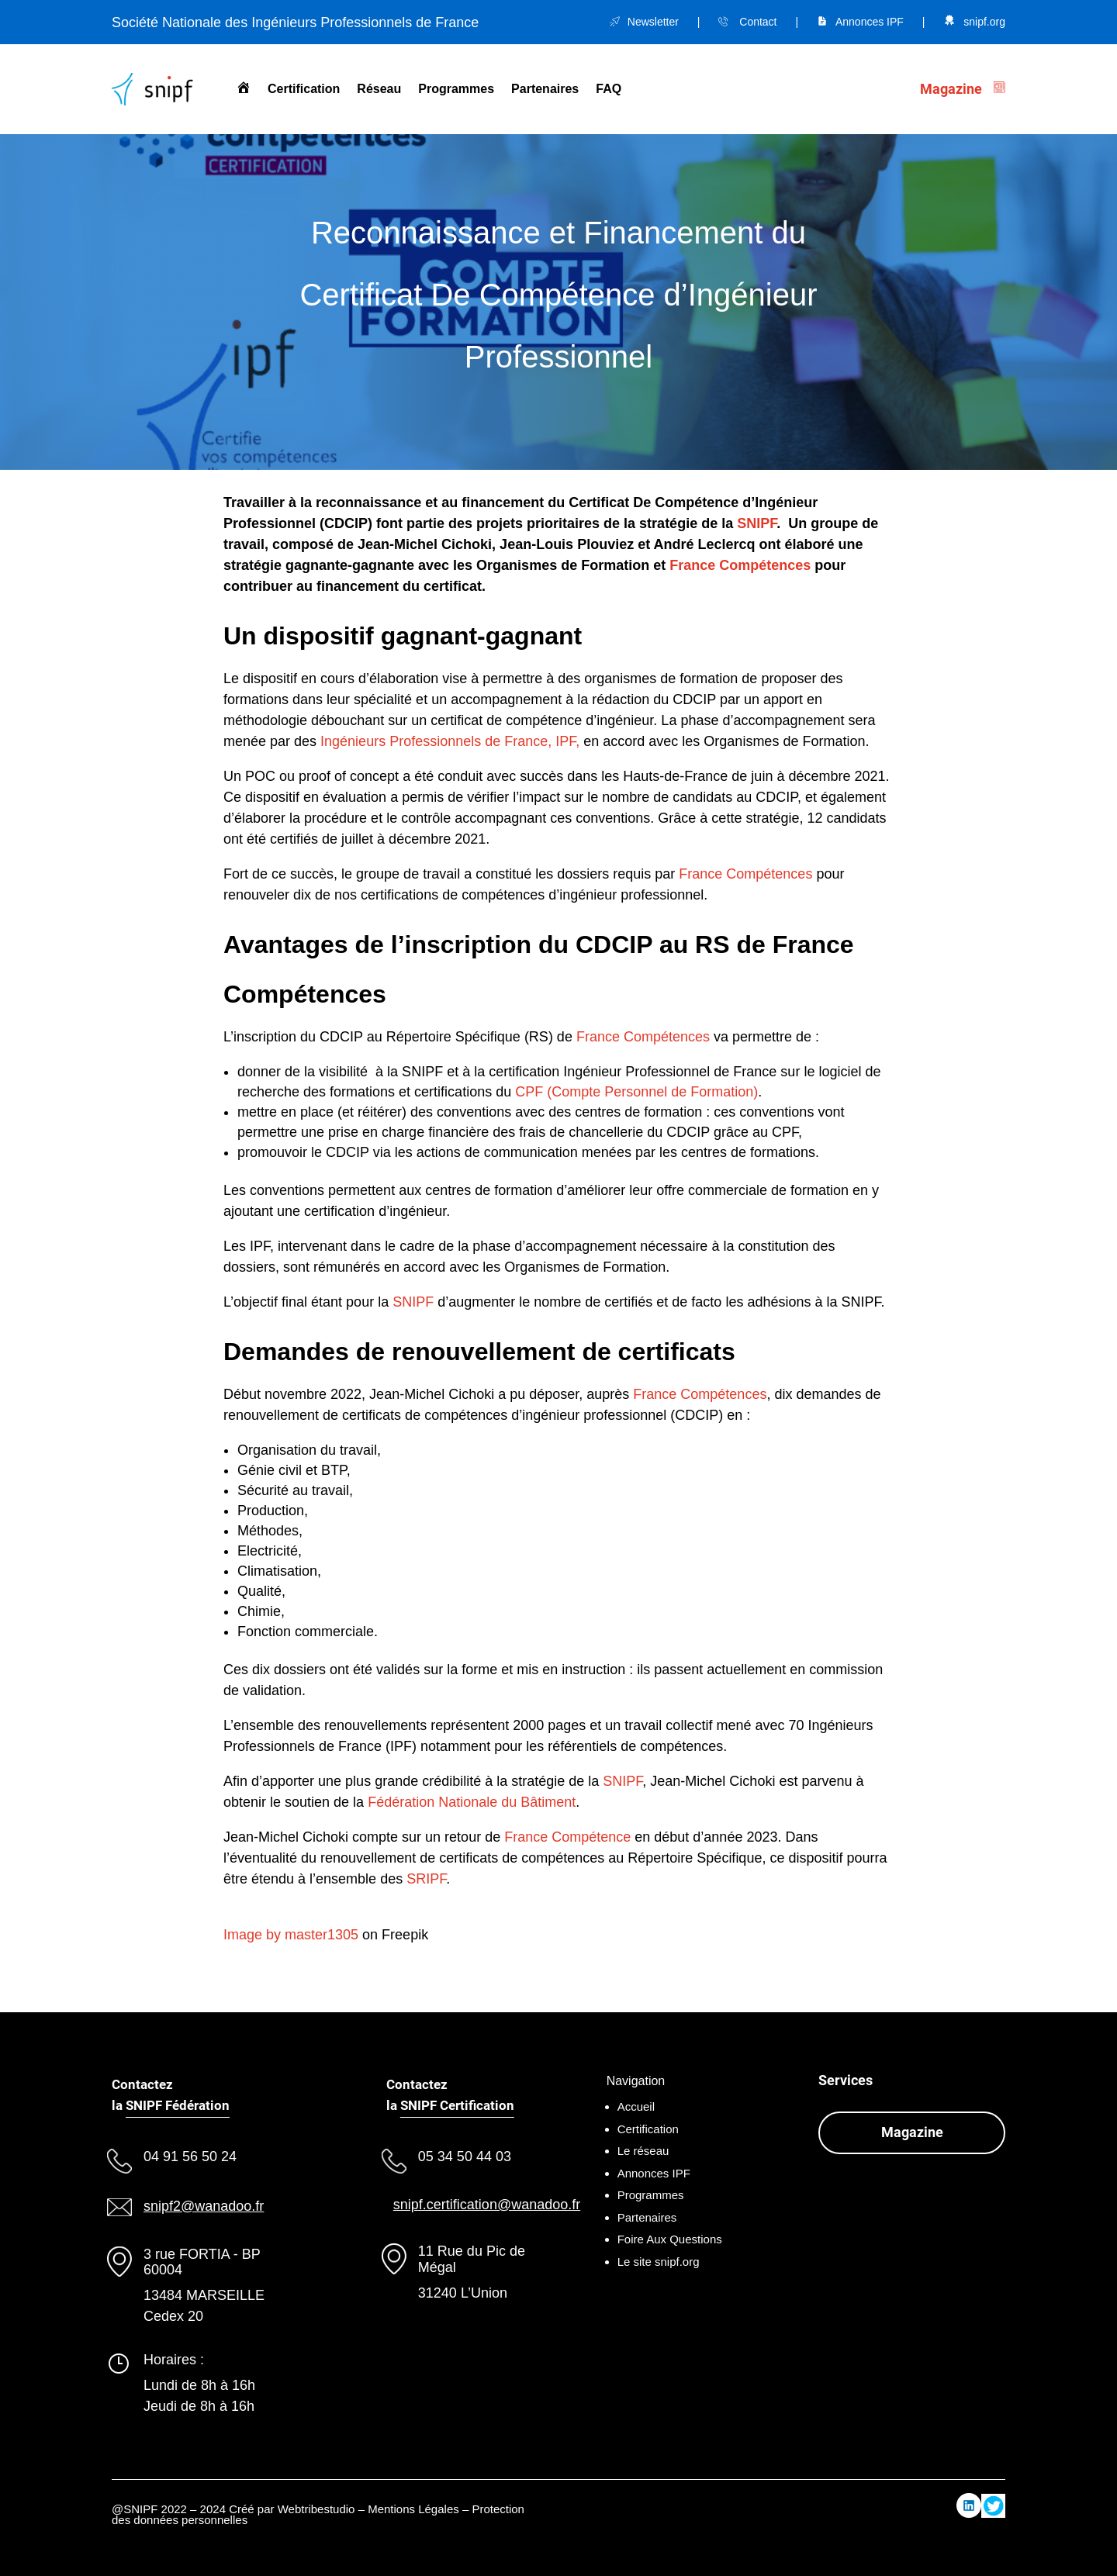  What do you see at coordinates (316, 2509) in the screenshot?
I see `Webtribestudio` at bounding box center [316, 2509].